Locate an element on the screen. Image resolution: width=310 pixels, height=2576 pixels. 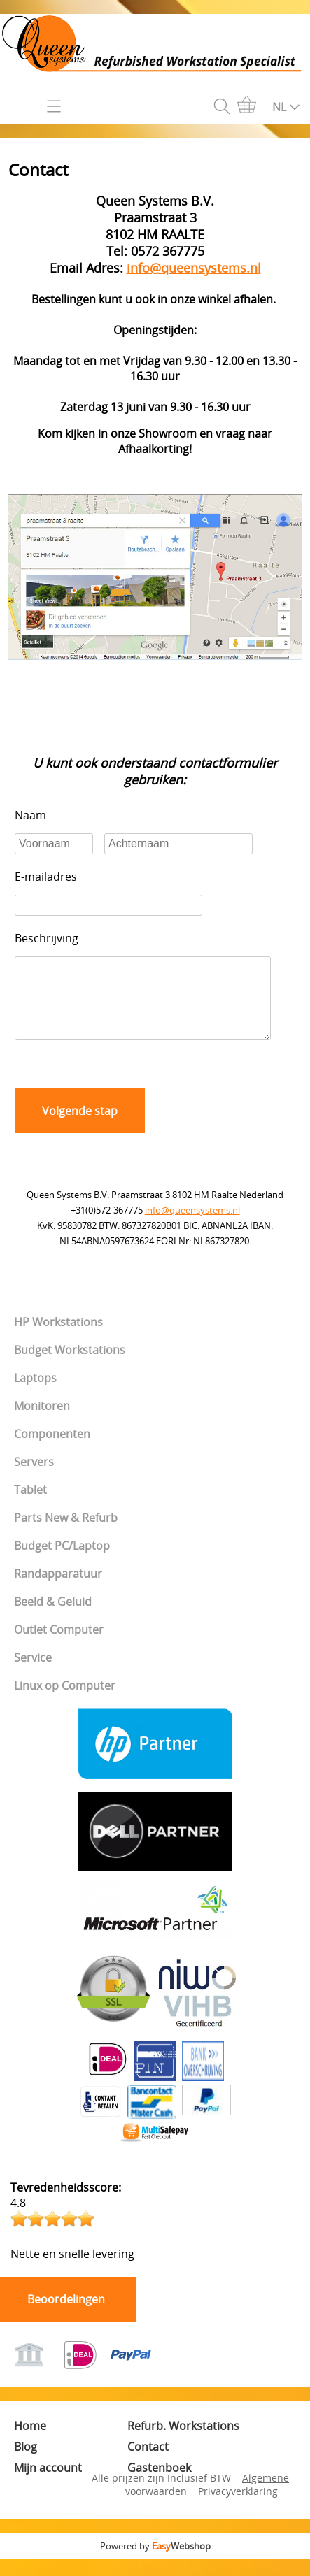
Blog is located at coordinates (25, 2463).